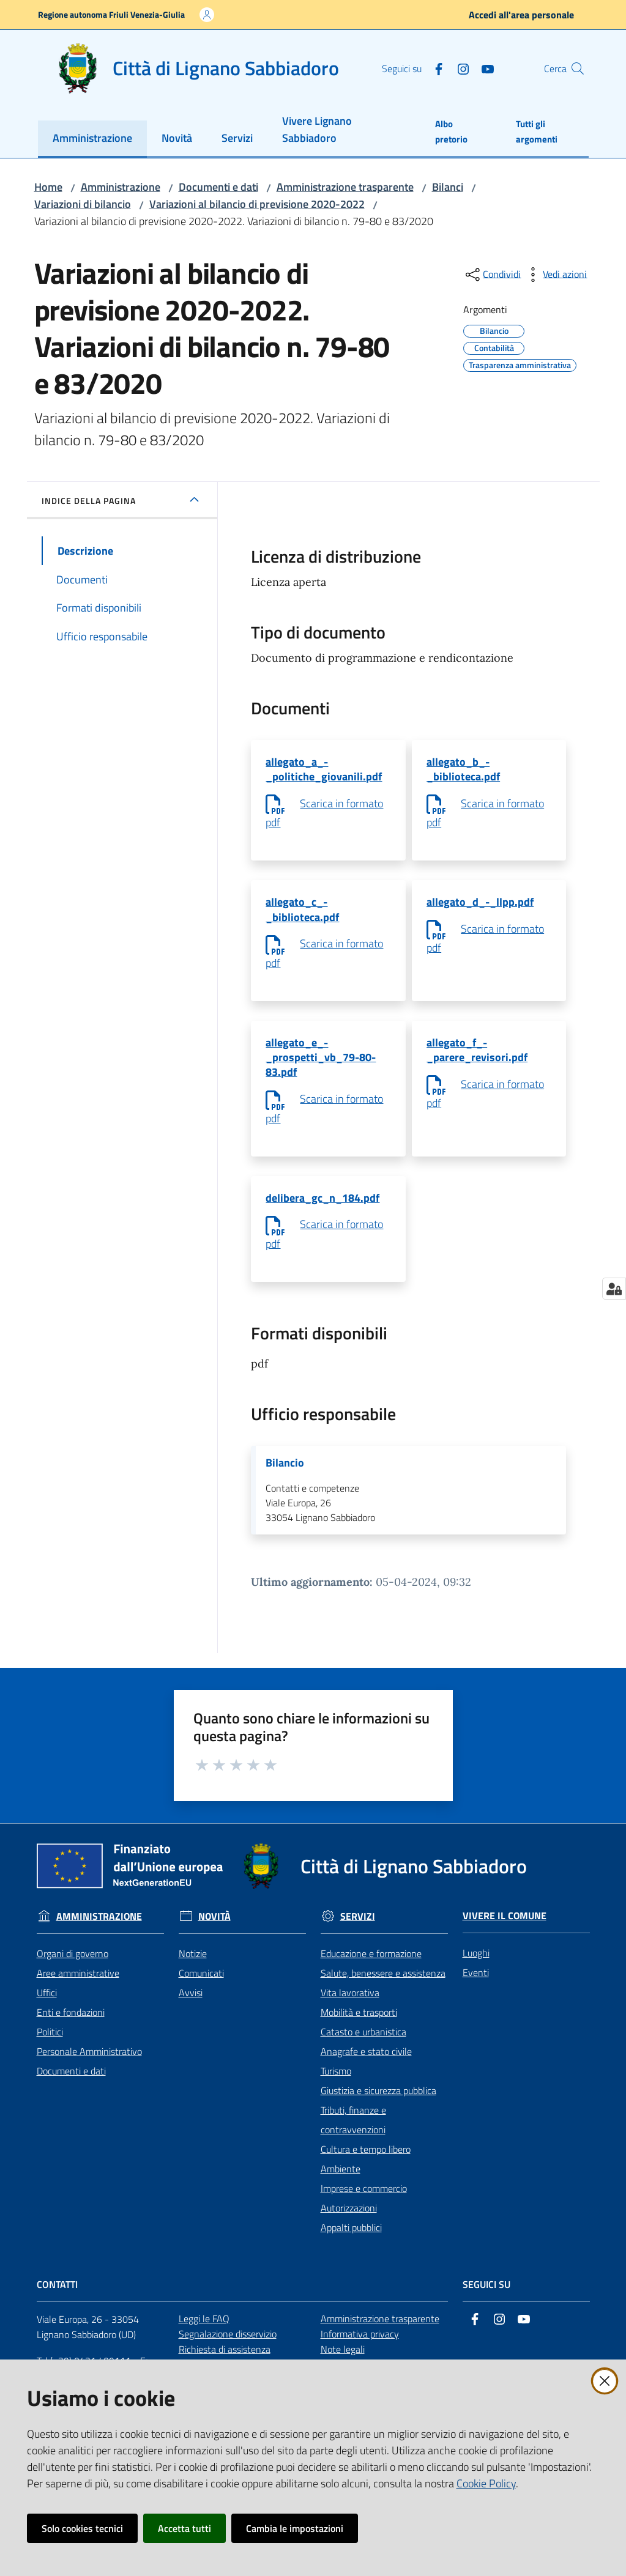  I want to click on Servizi, so click(357, 1929).